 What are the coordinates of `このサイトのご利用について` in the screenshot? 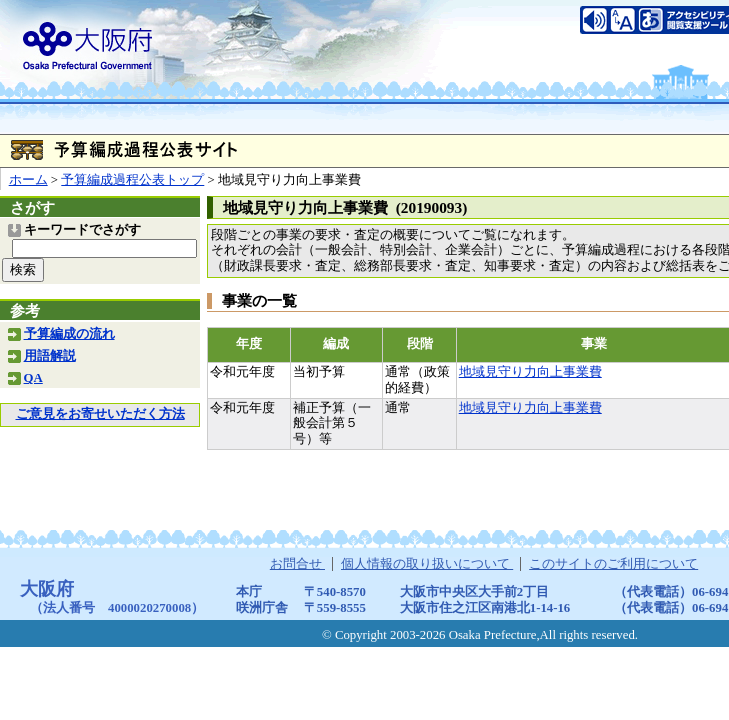 It's located at (613, 564).